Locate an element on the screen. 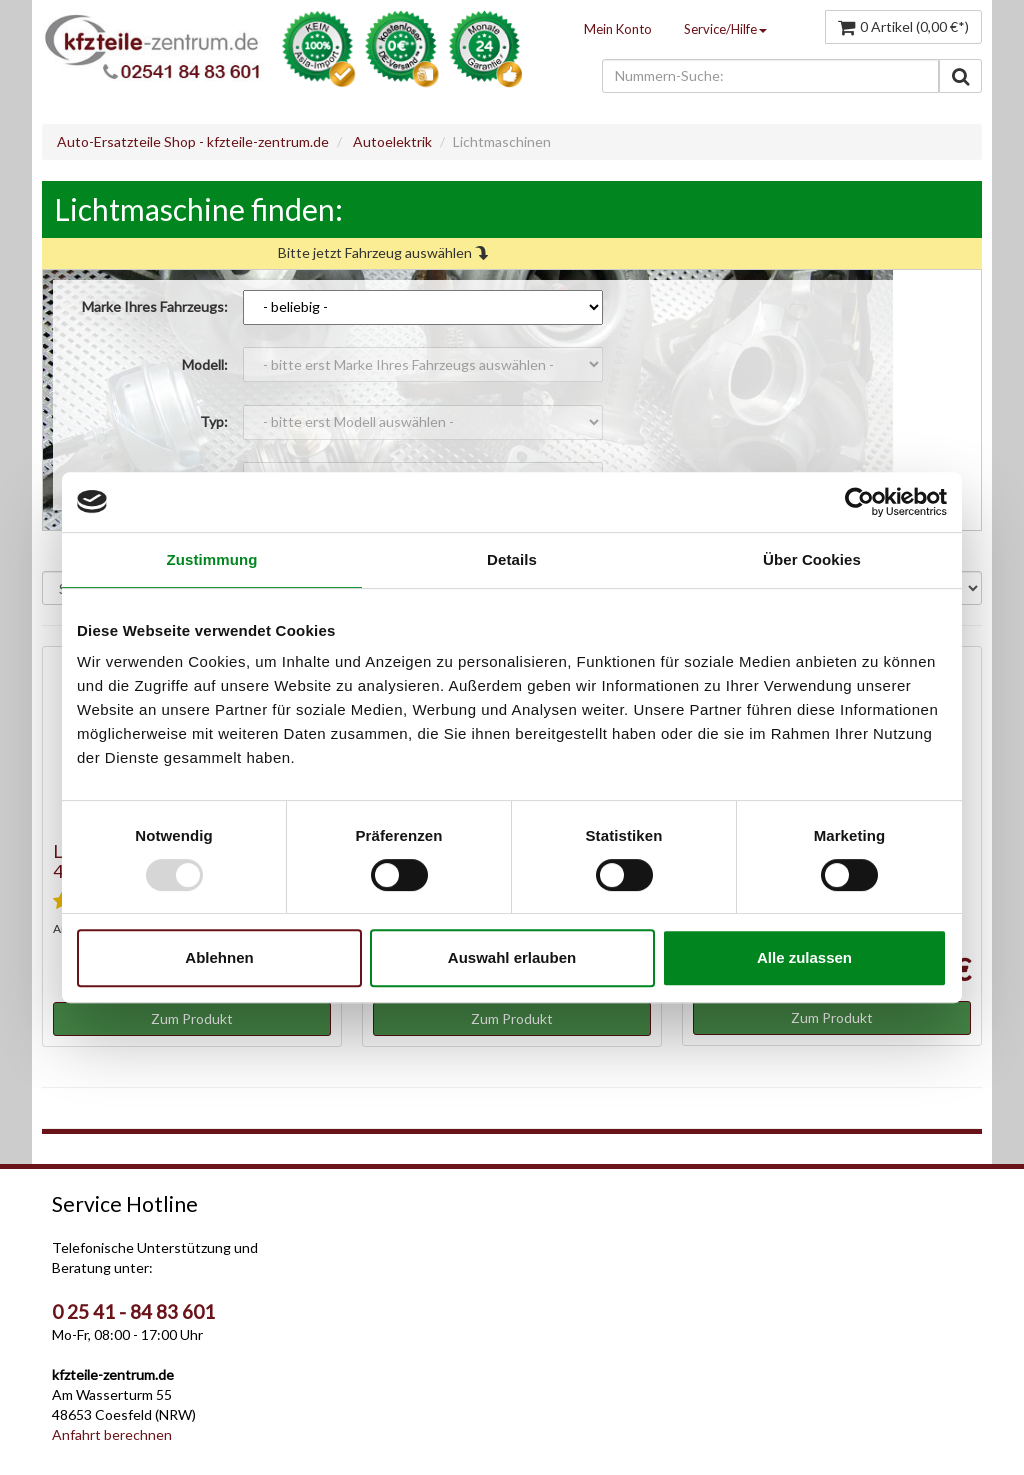 Image resolution: width=1024 pixels, height=1475 pixels. Autoelektrik is located at coordinates (392, 141).